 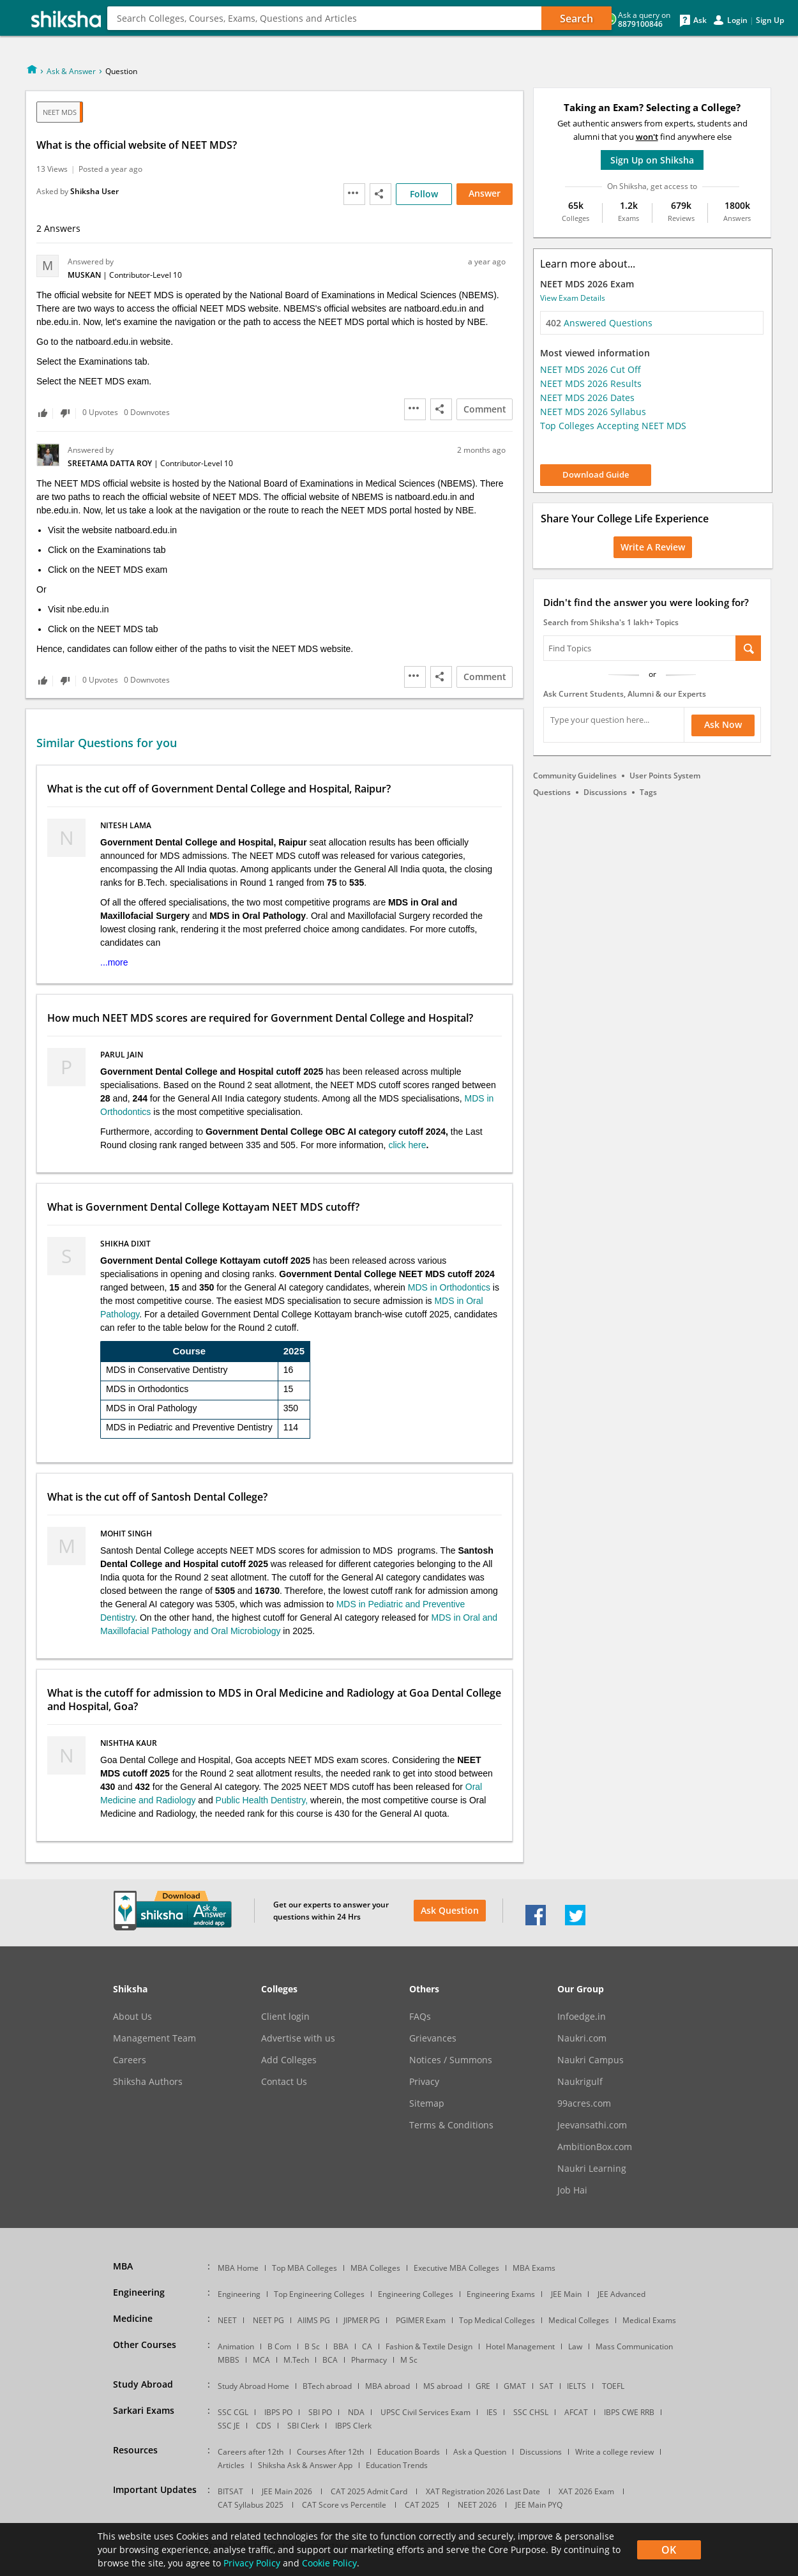 What do you see at coordinates (652, 160) in the screenshot?
I see `Sign Up on Shiksha` at bounding box center [652, 160].